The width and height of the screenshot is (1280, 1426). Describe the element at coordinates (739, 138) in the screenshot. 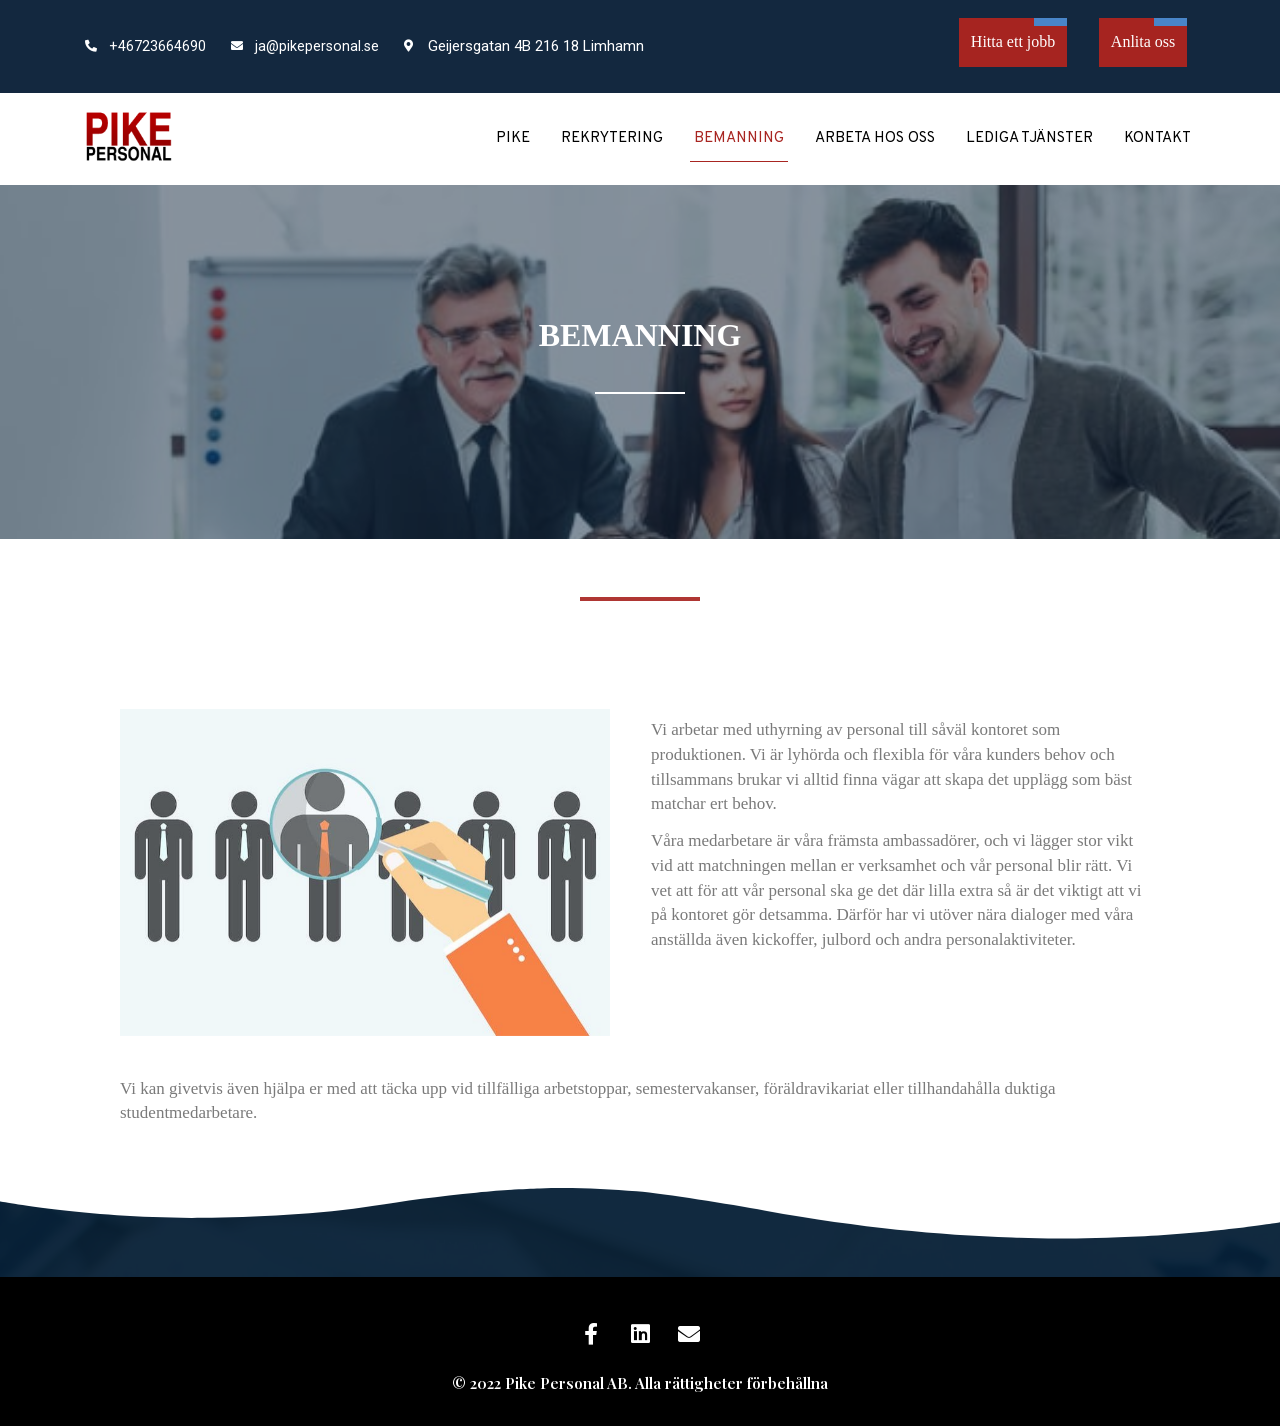

I see `Bemanning` at that location.